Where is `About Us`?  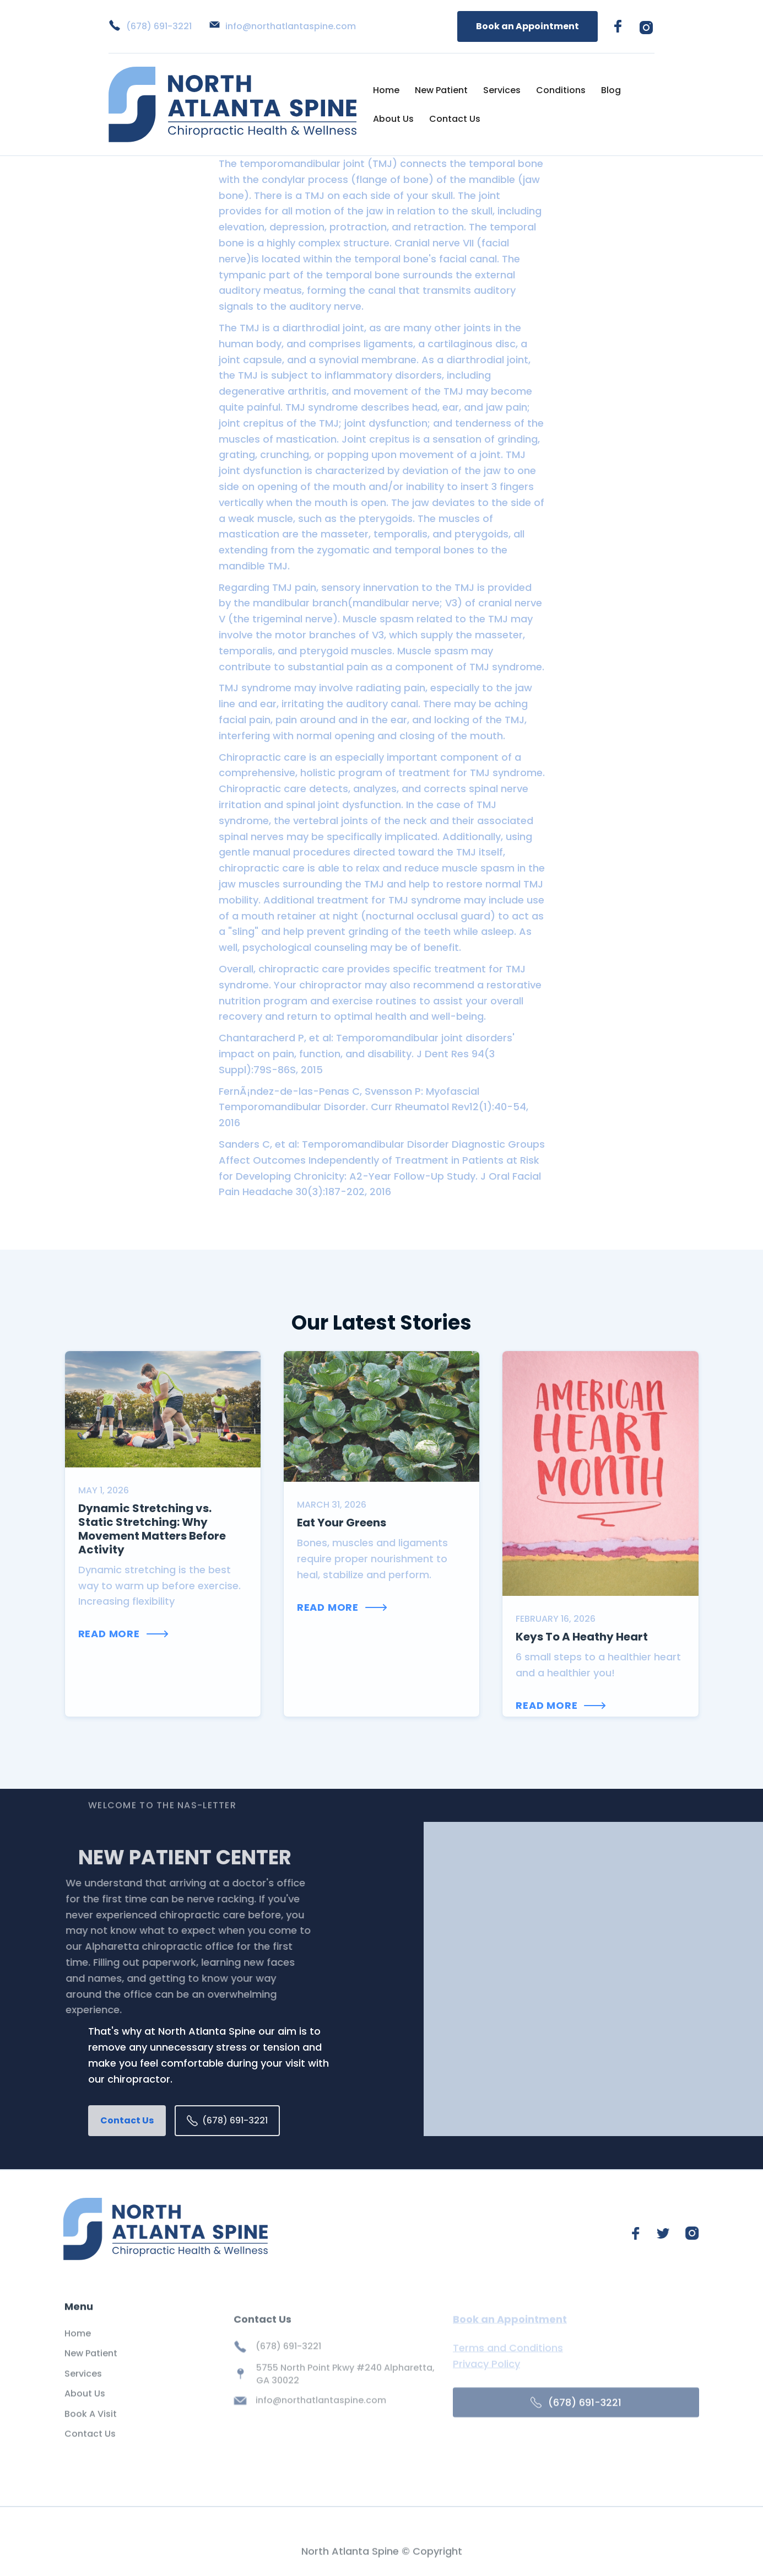 About Us is located at coordinates (393, 118).